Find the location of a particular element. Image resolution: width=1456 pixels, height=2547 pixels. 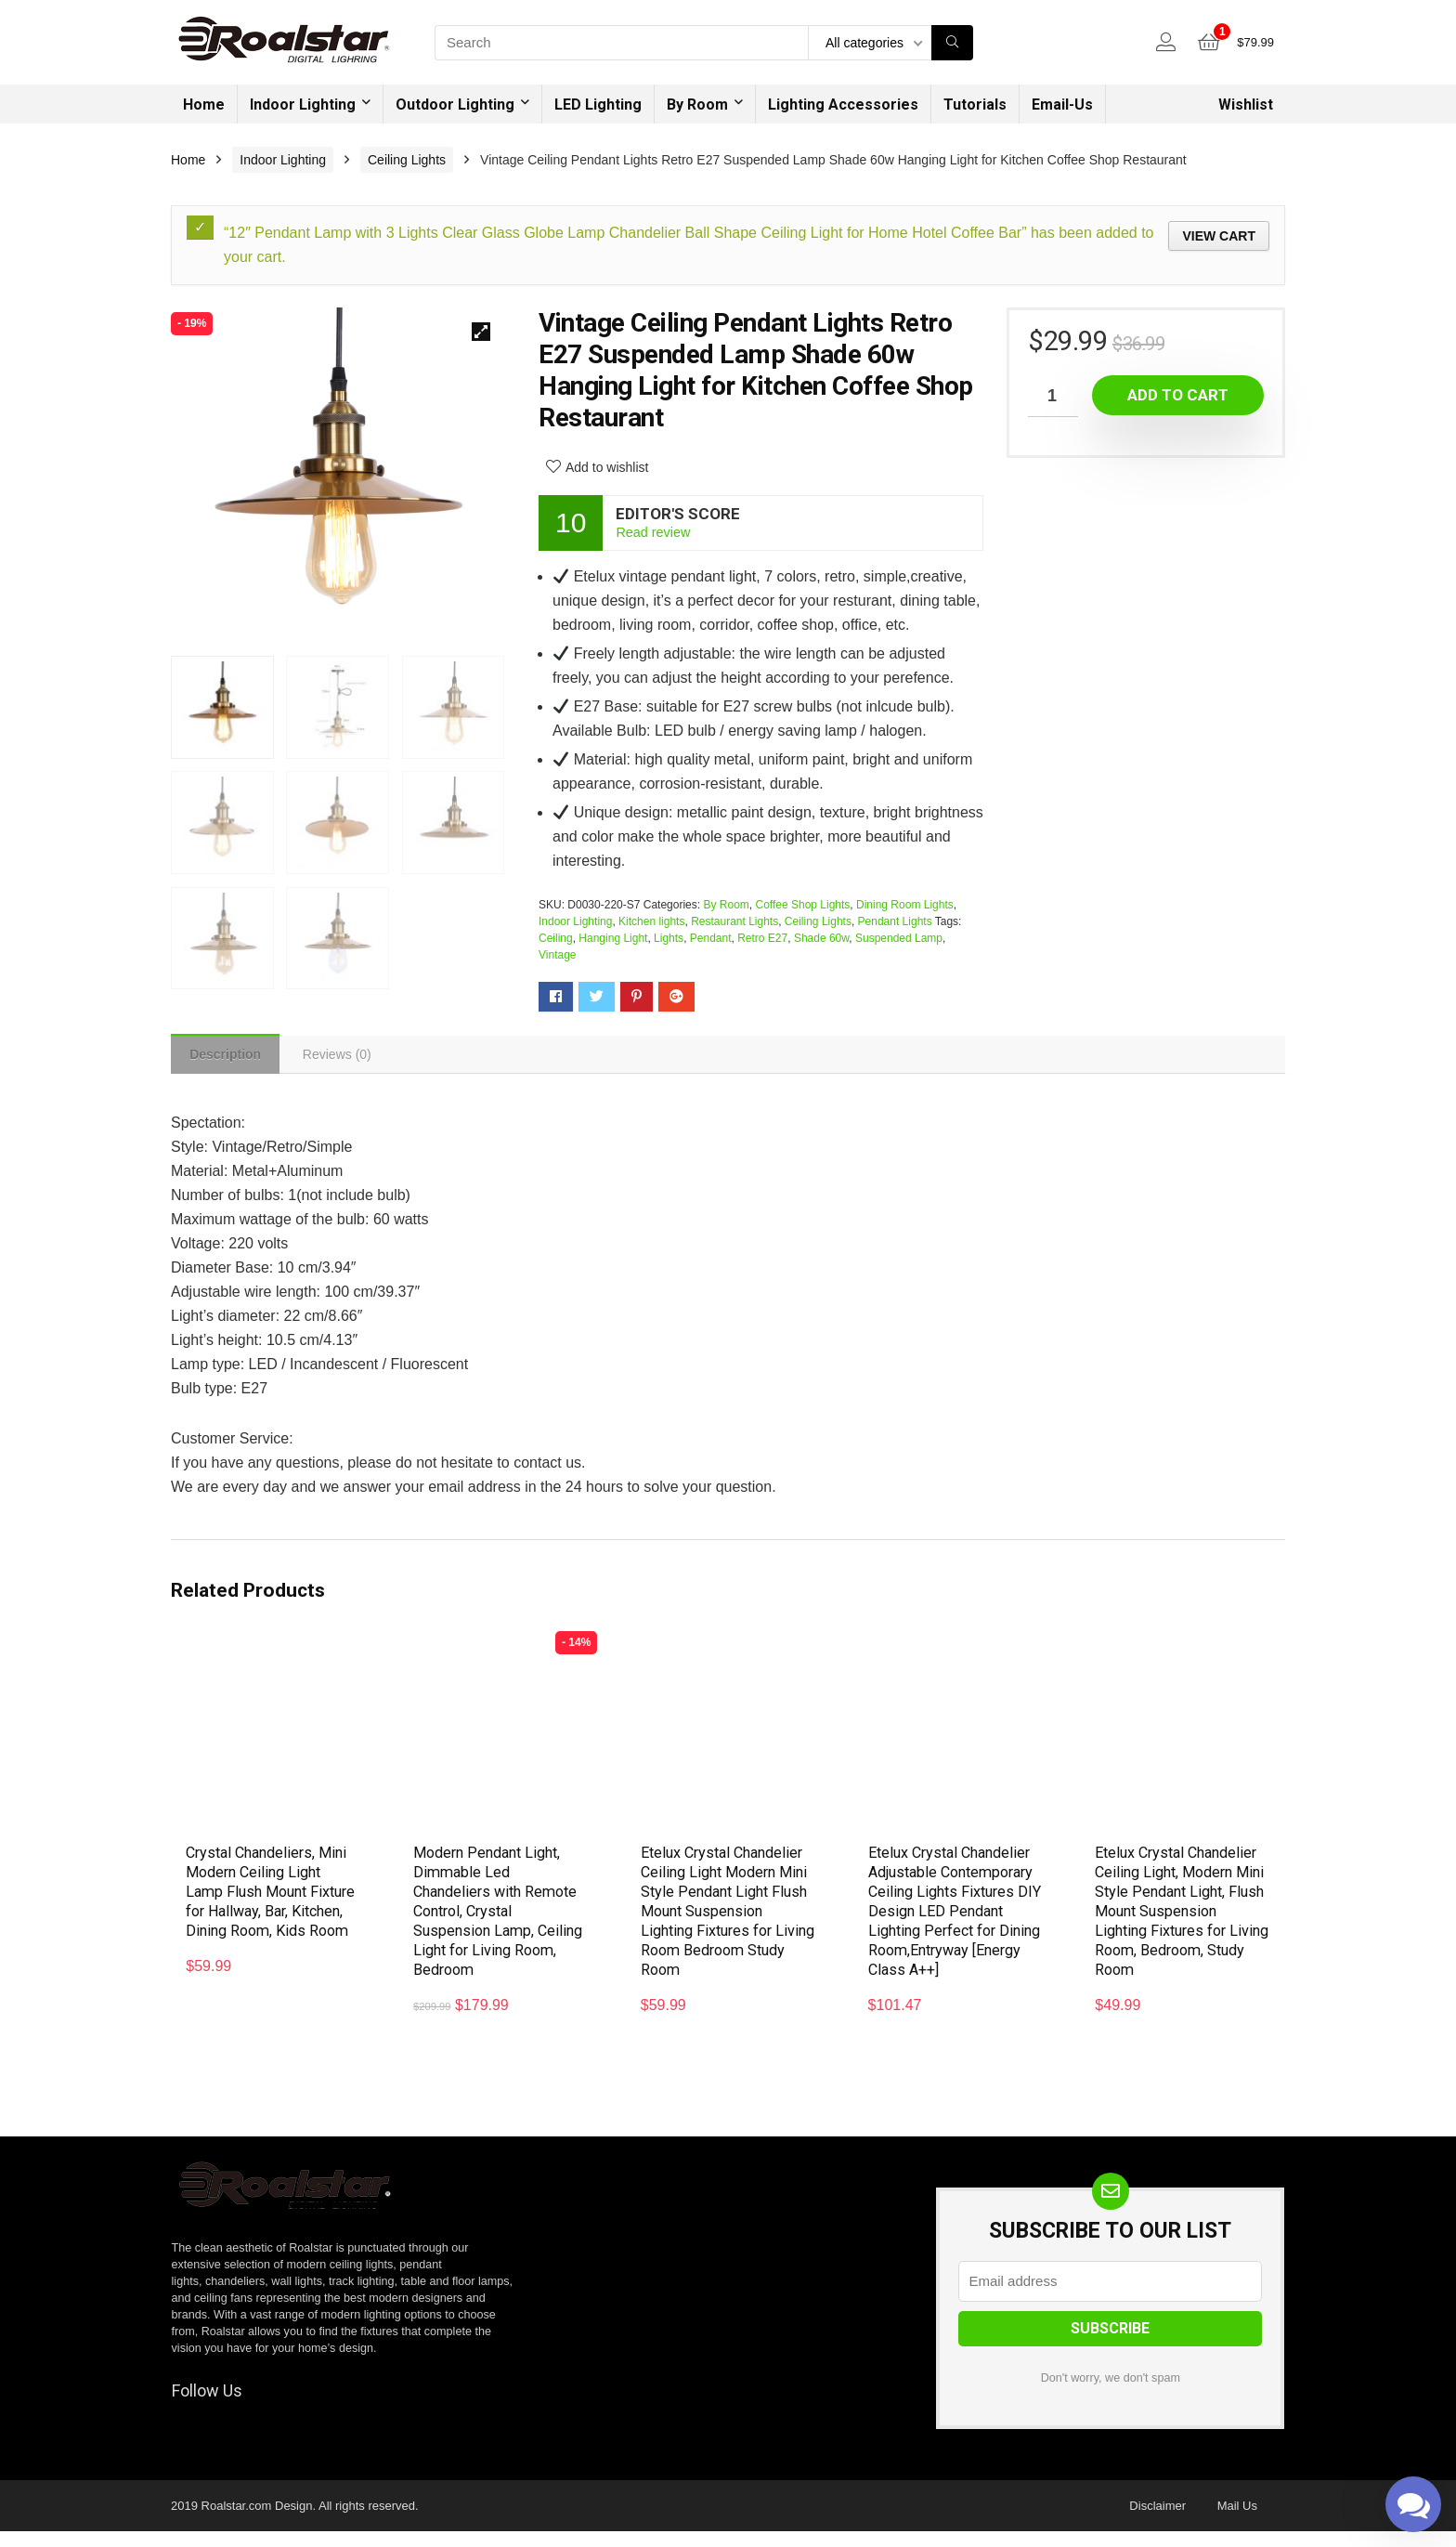

Wishlist is located at coordinates (1245, 104).